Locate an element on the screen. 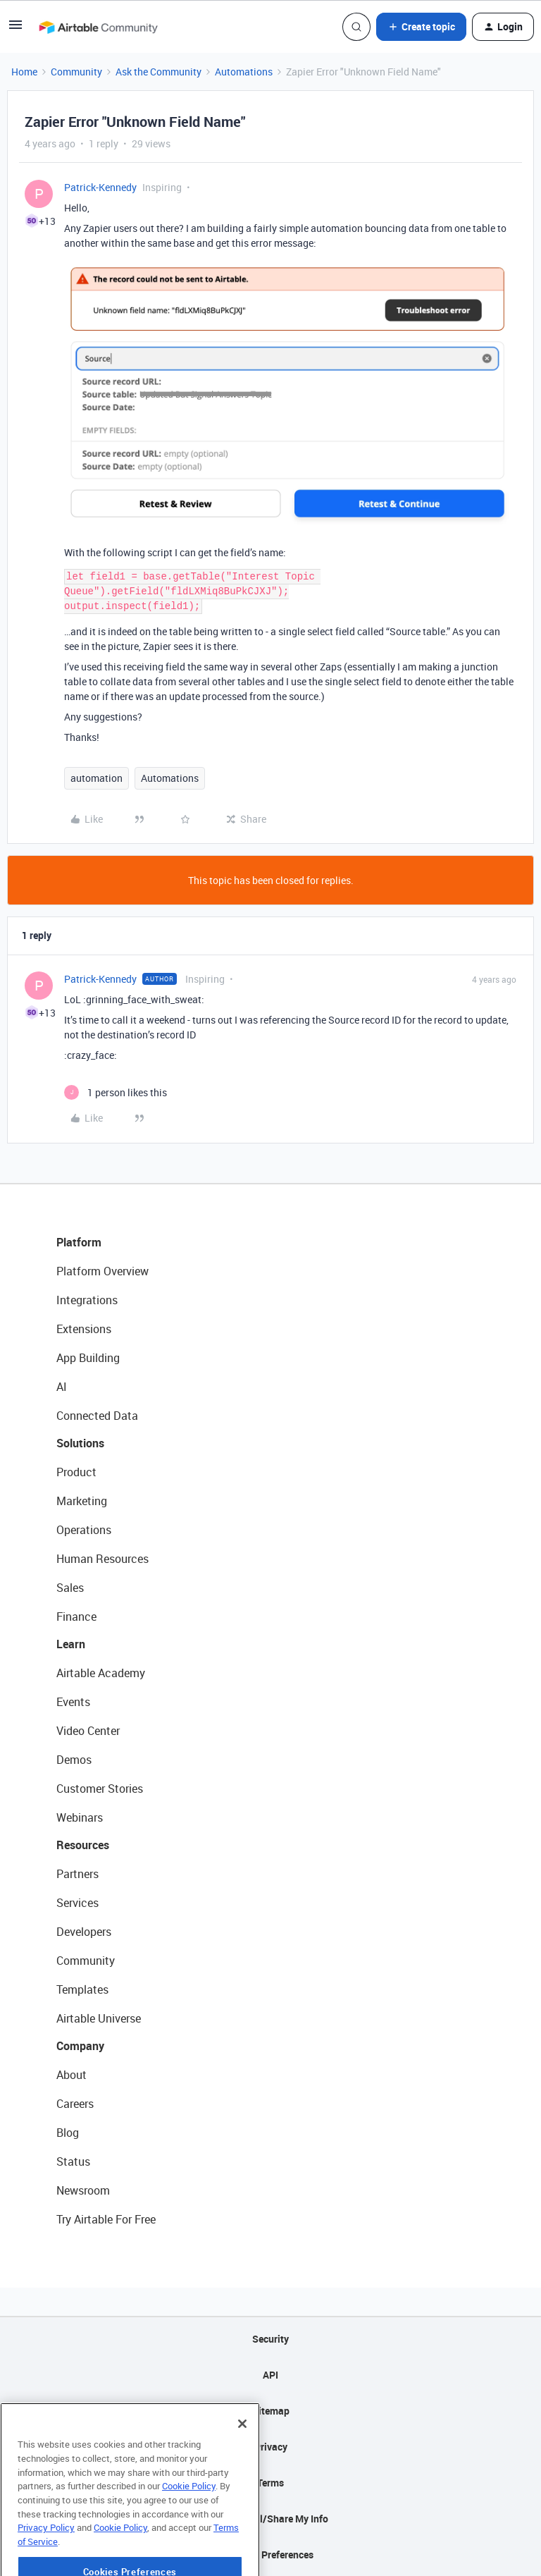 The height and width of the screenshot is (2576, 541). About is located at coordinates (71, 2075).